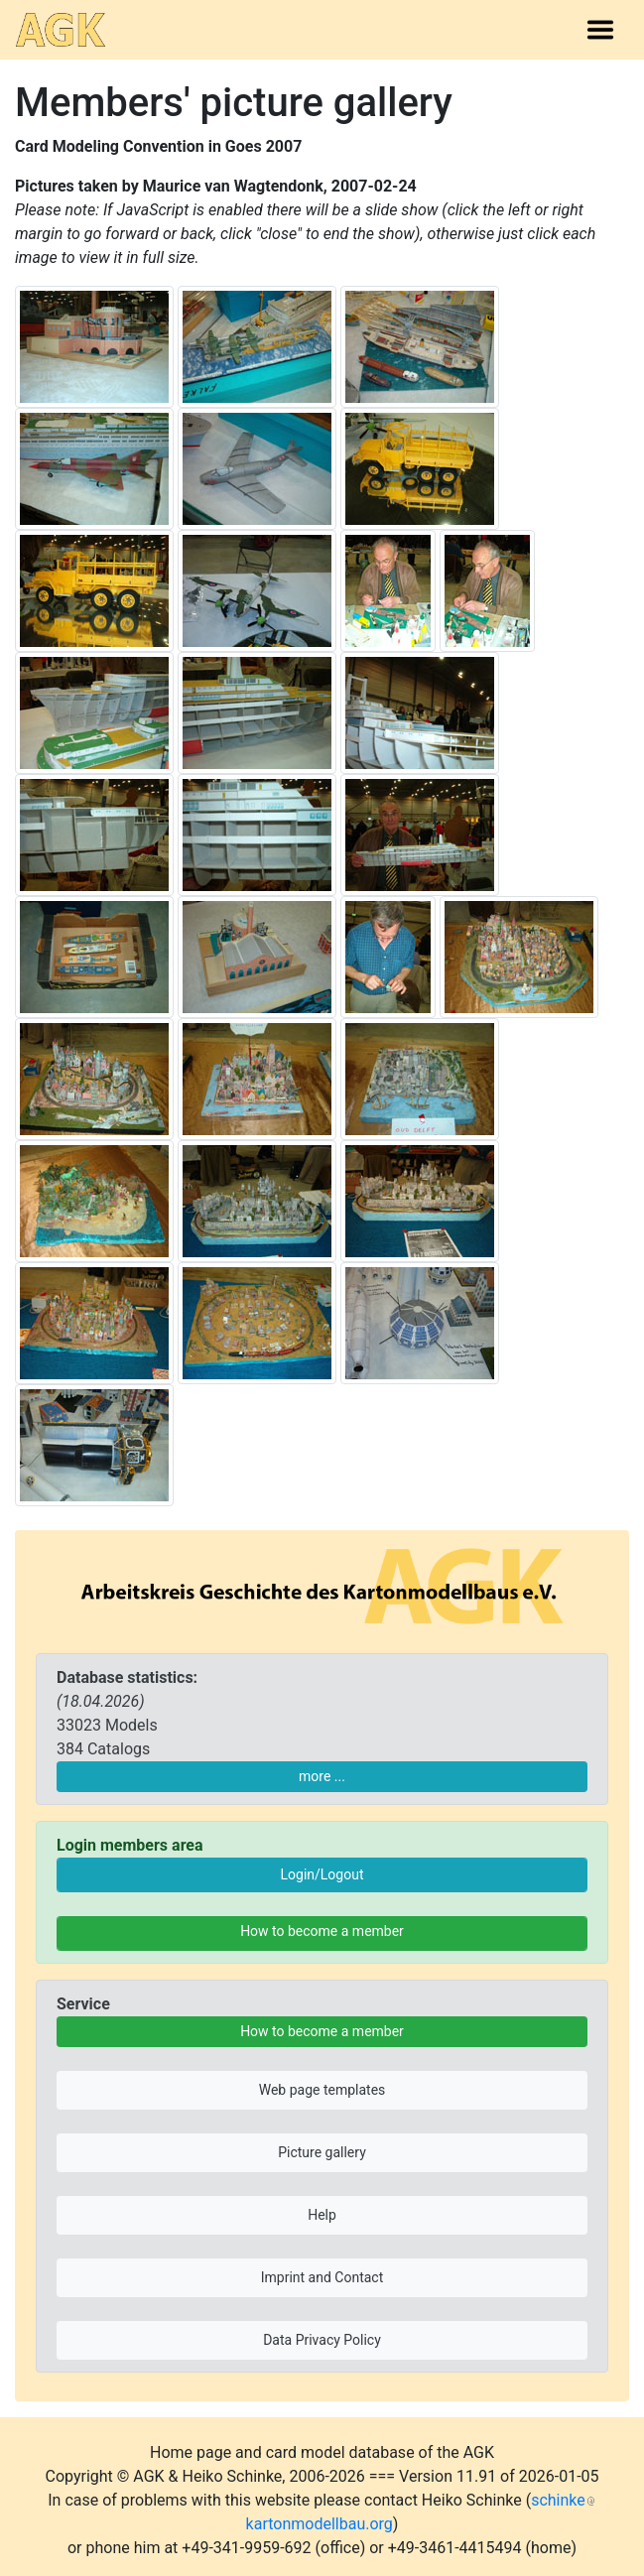 The height and width of the screenshot is (2576, 644). I want to click on Help, so click(322, 2215).